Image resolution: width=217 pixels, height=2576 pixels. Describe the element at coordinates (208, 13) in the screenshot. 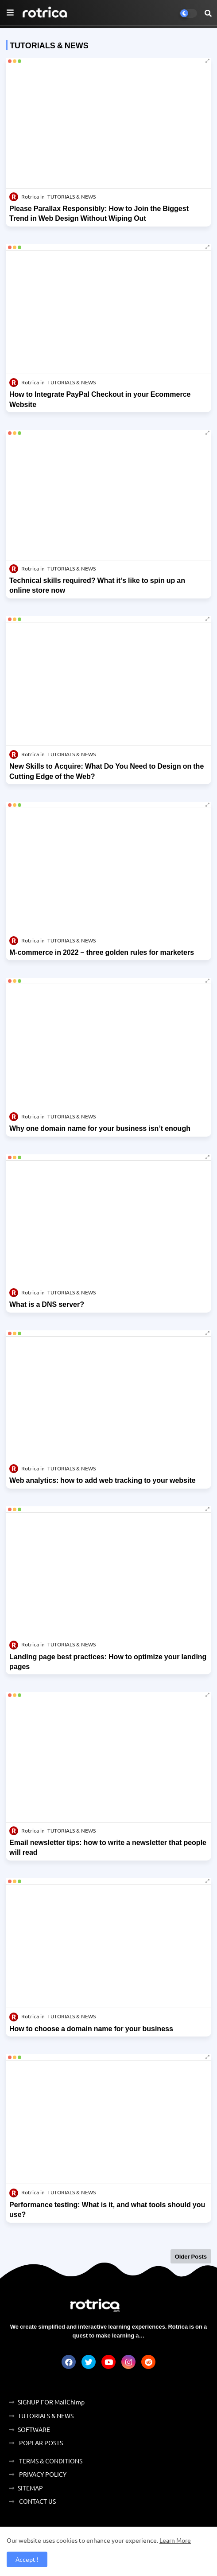

I see `[button]` at that location.